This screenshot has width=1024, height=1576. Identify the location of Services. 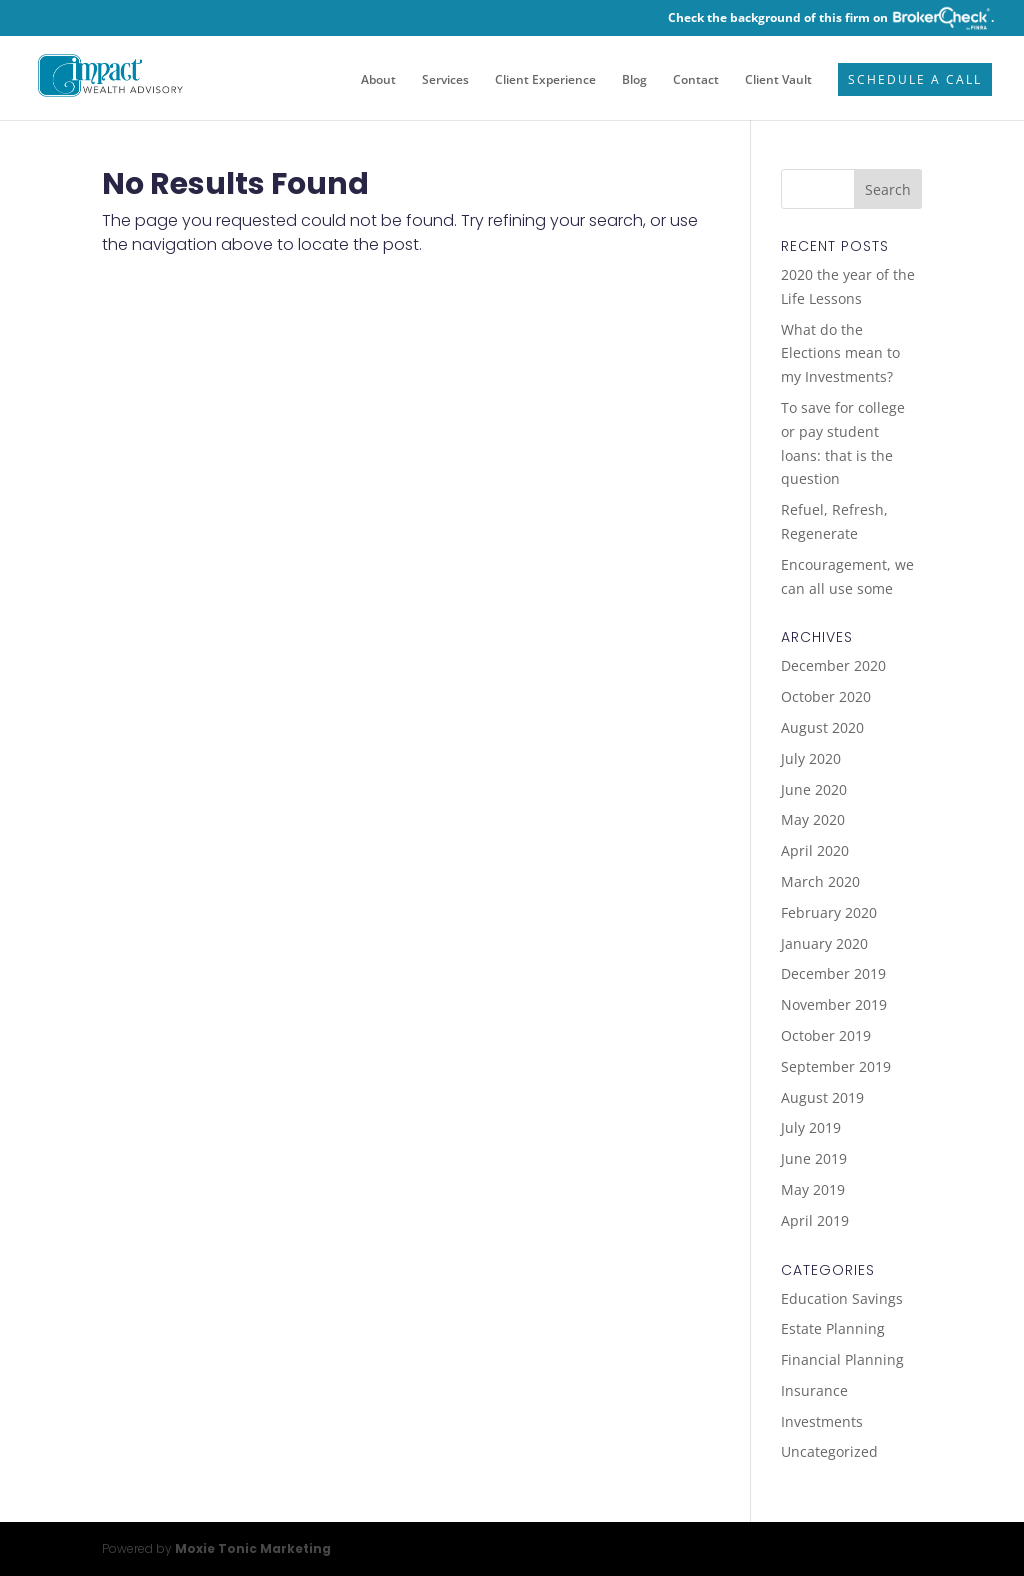
(445, 80).